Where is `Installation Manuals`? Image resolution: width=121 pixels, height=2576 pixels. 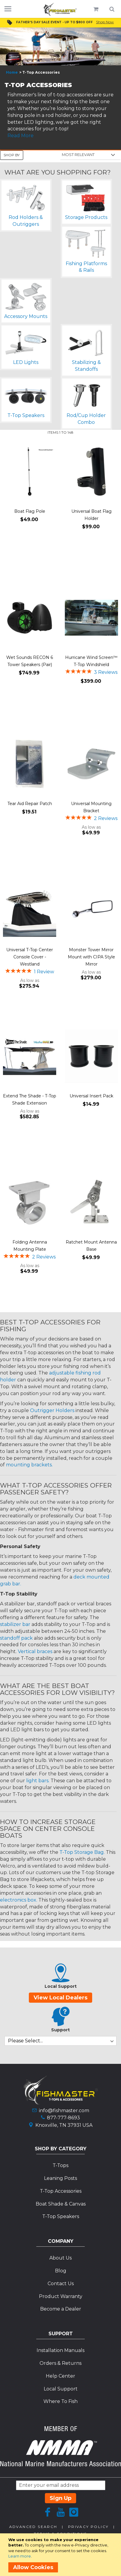 Installation Manuals is located at coordinates (60, 2350).